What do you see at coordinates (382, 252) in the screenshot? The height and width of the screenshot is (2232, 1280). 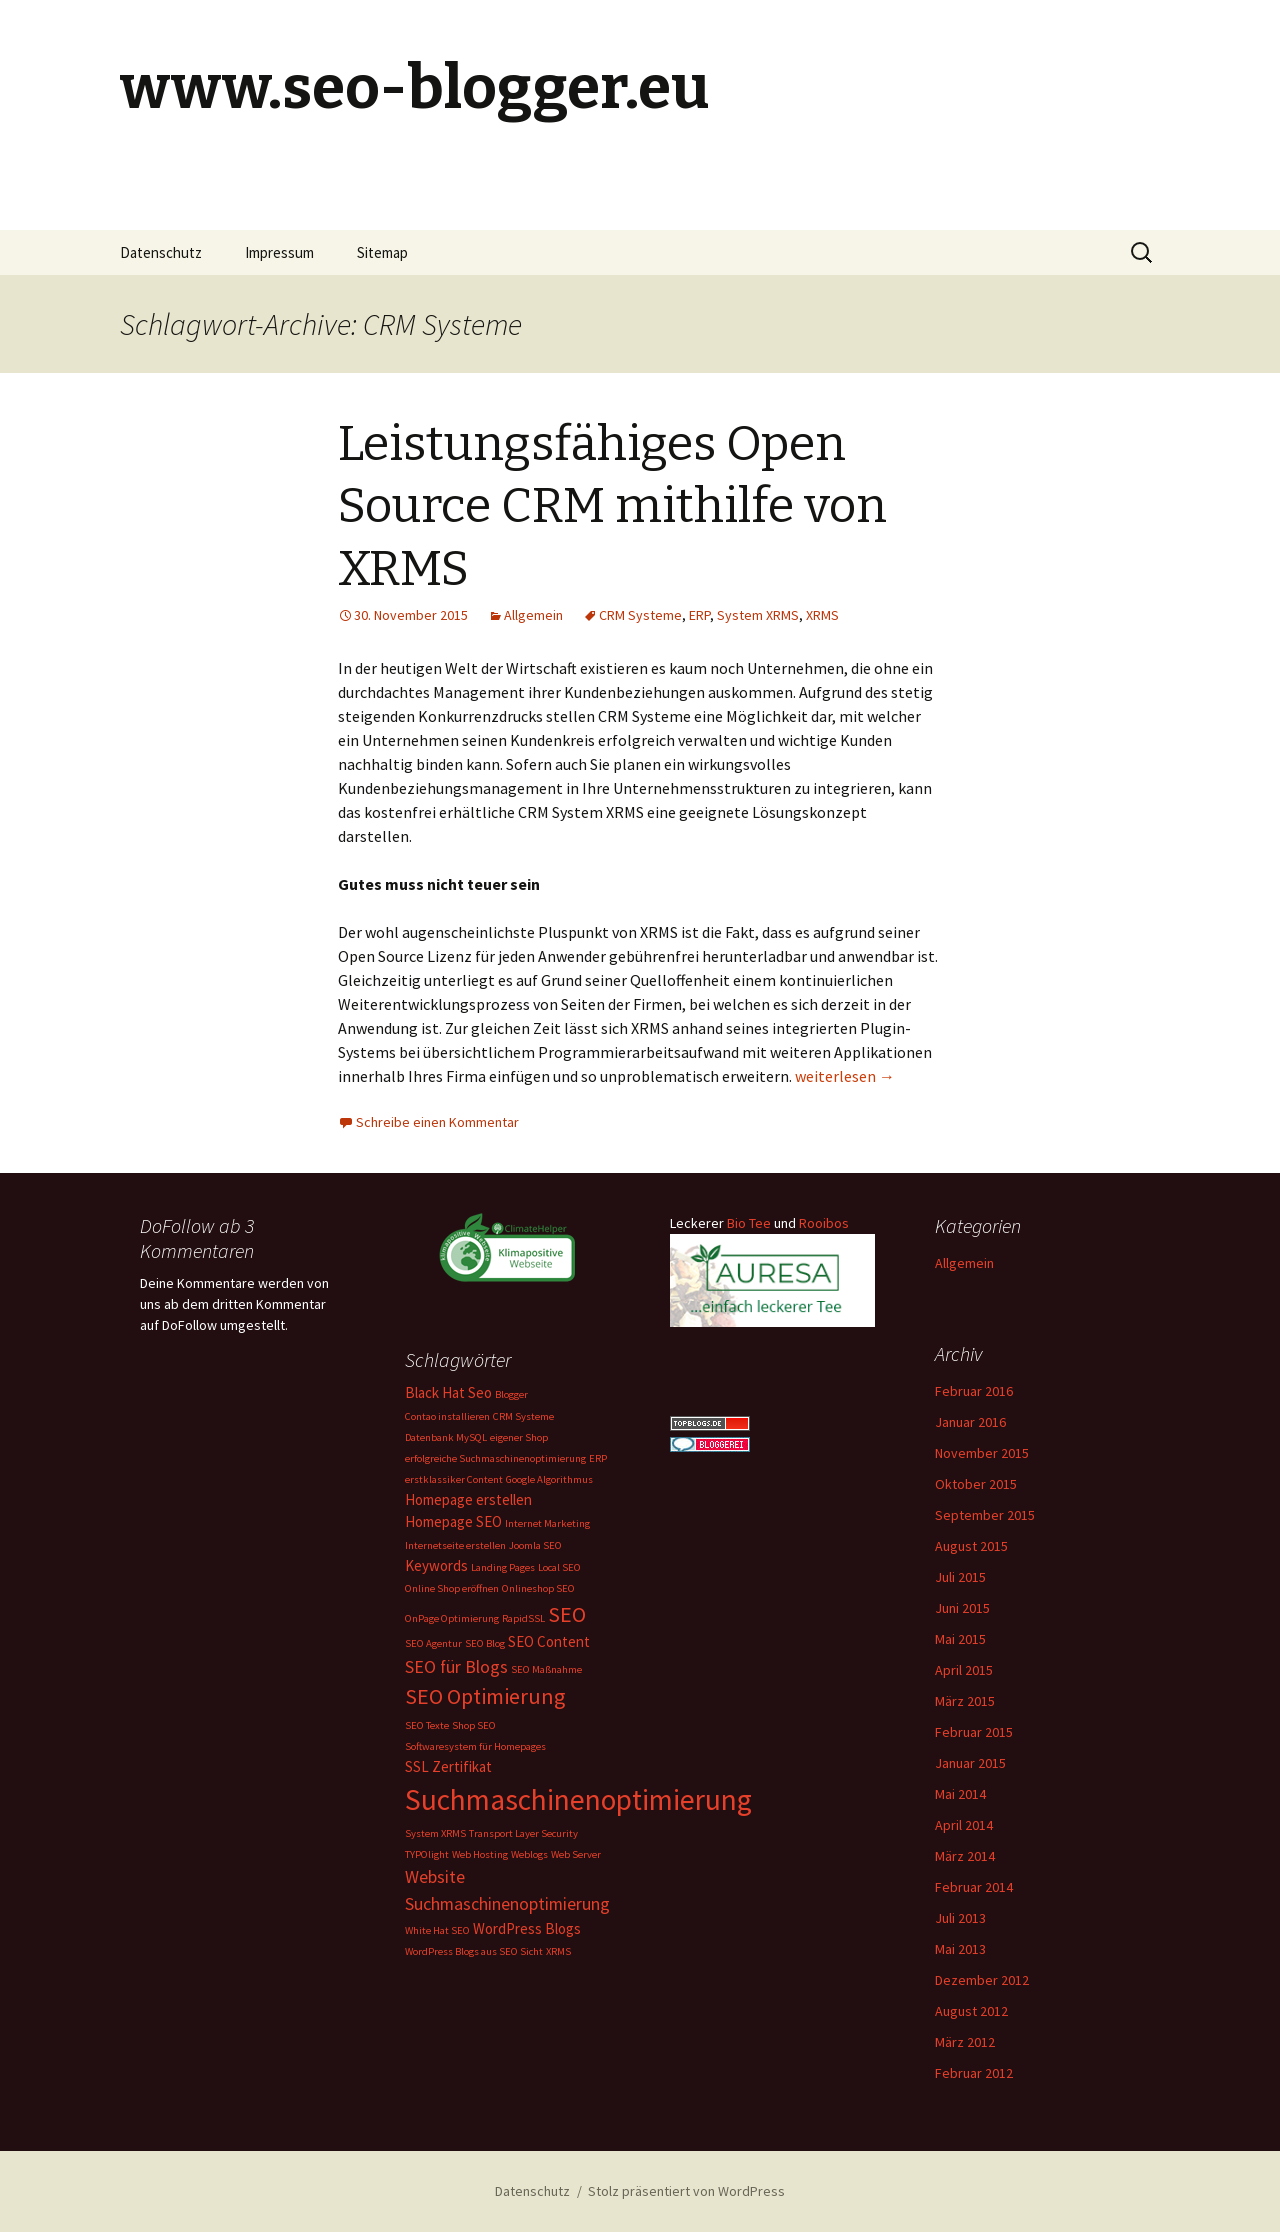 I see `Sitemap` at bounding box center [382, 252].